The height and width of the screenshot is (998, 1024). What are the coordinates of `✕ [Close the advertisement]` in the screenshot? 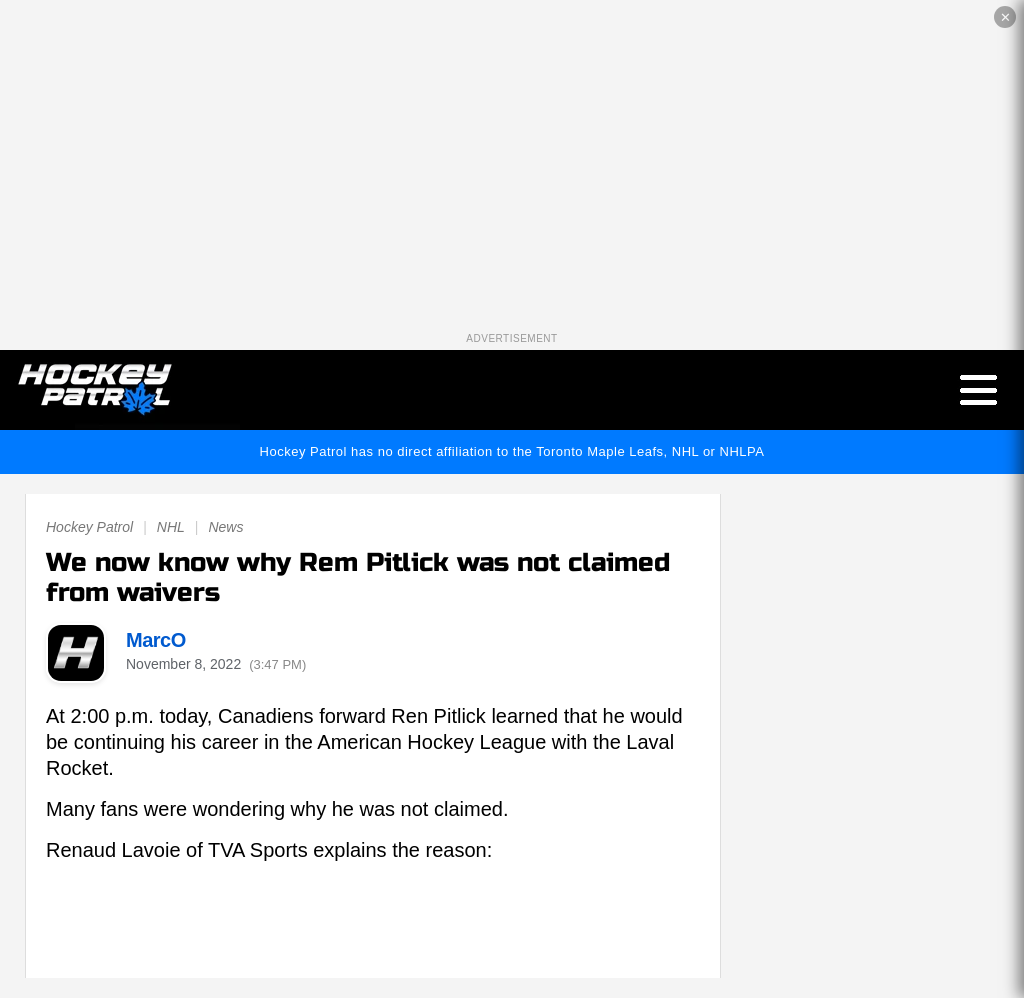 It's located at (1005, 17).